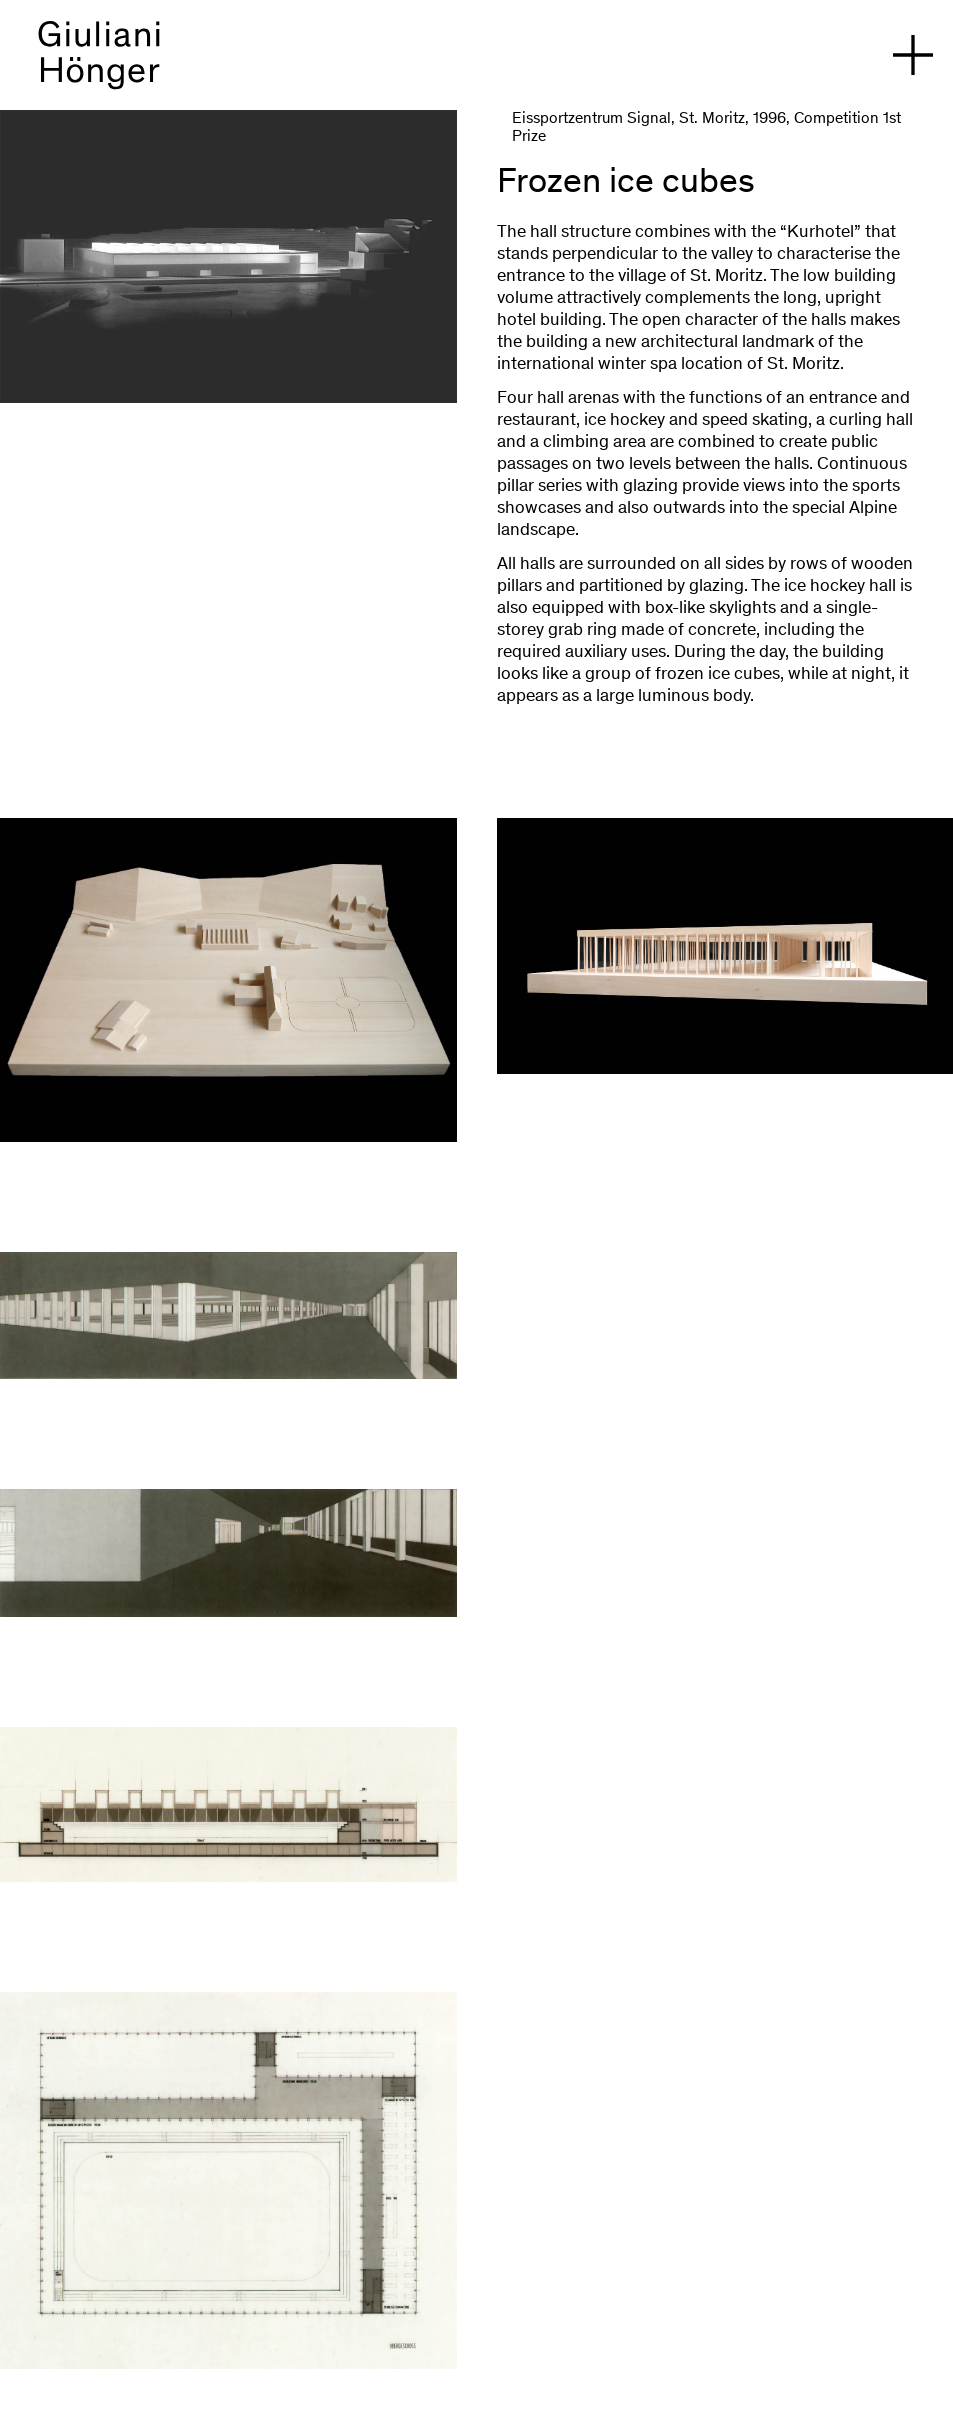  What do you see at coordinates (99, 65) in the screenshot?
I see `[back to homepage]` at bounding box center [99, 65].